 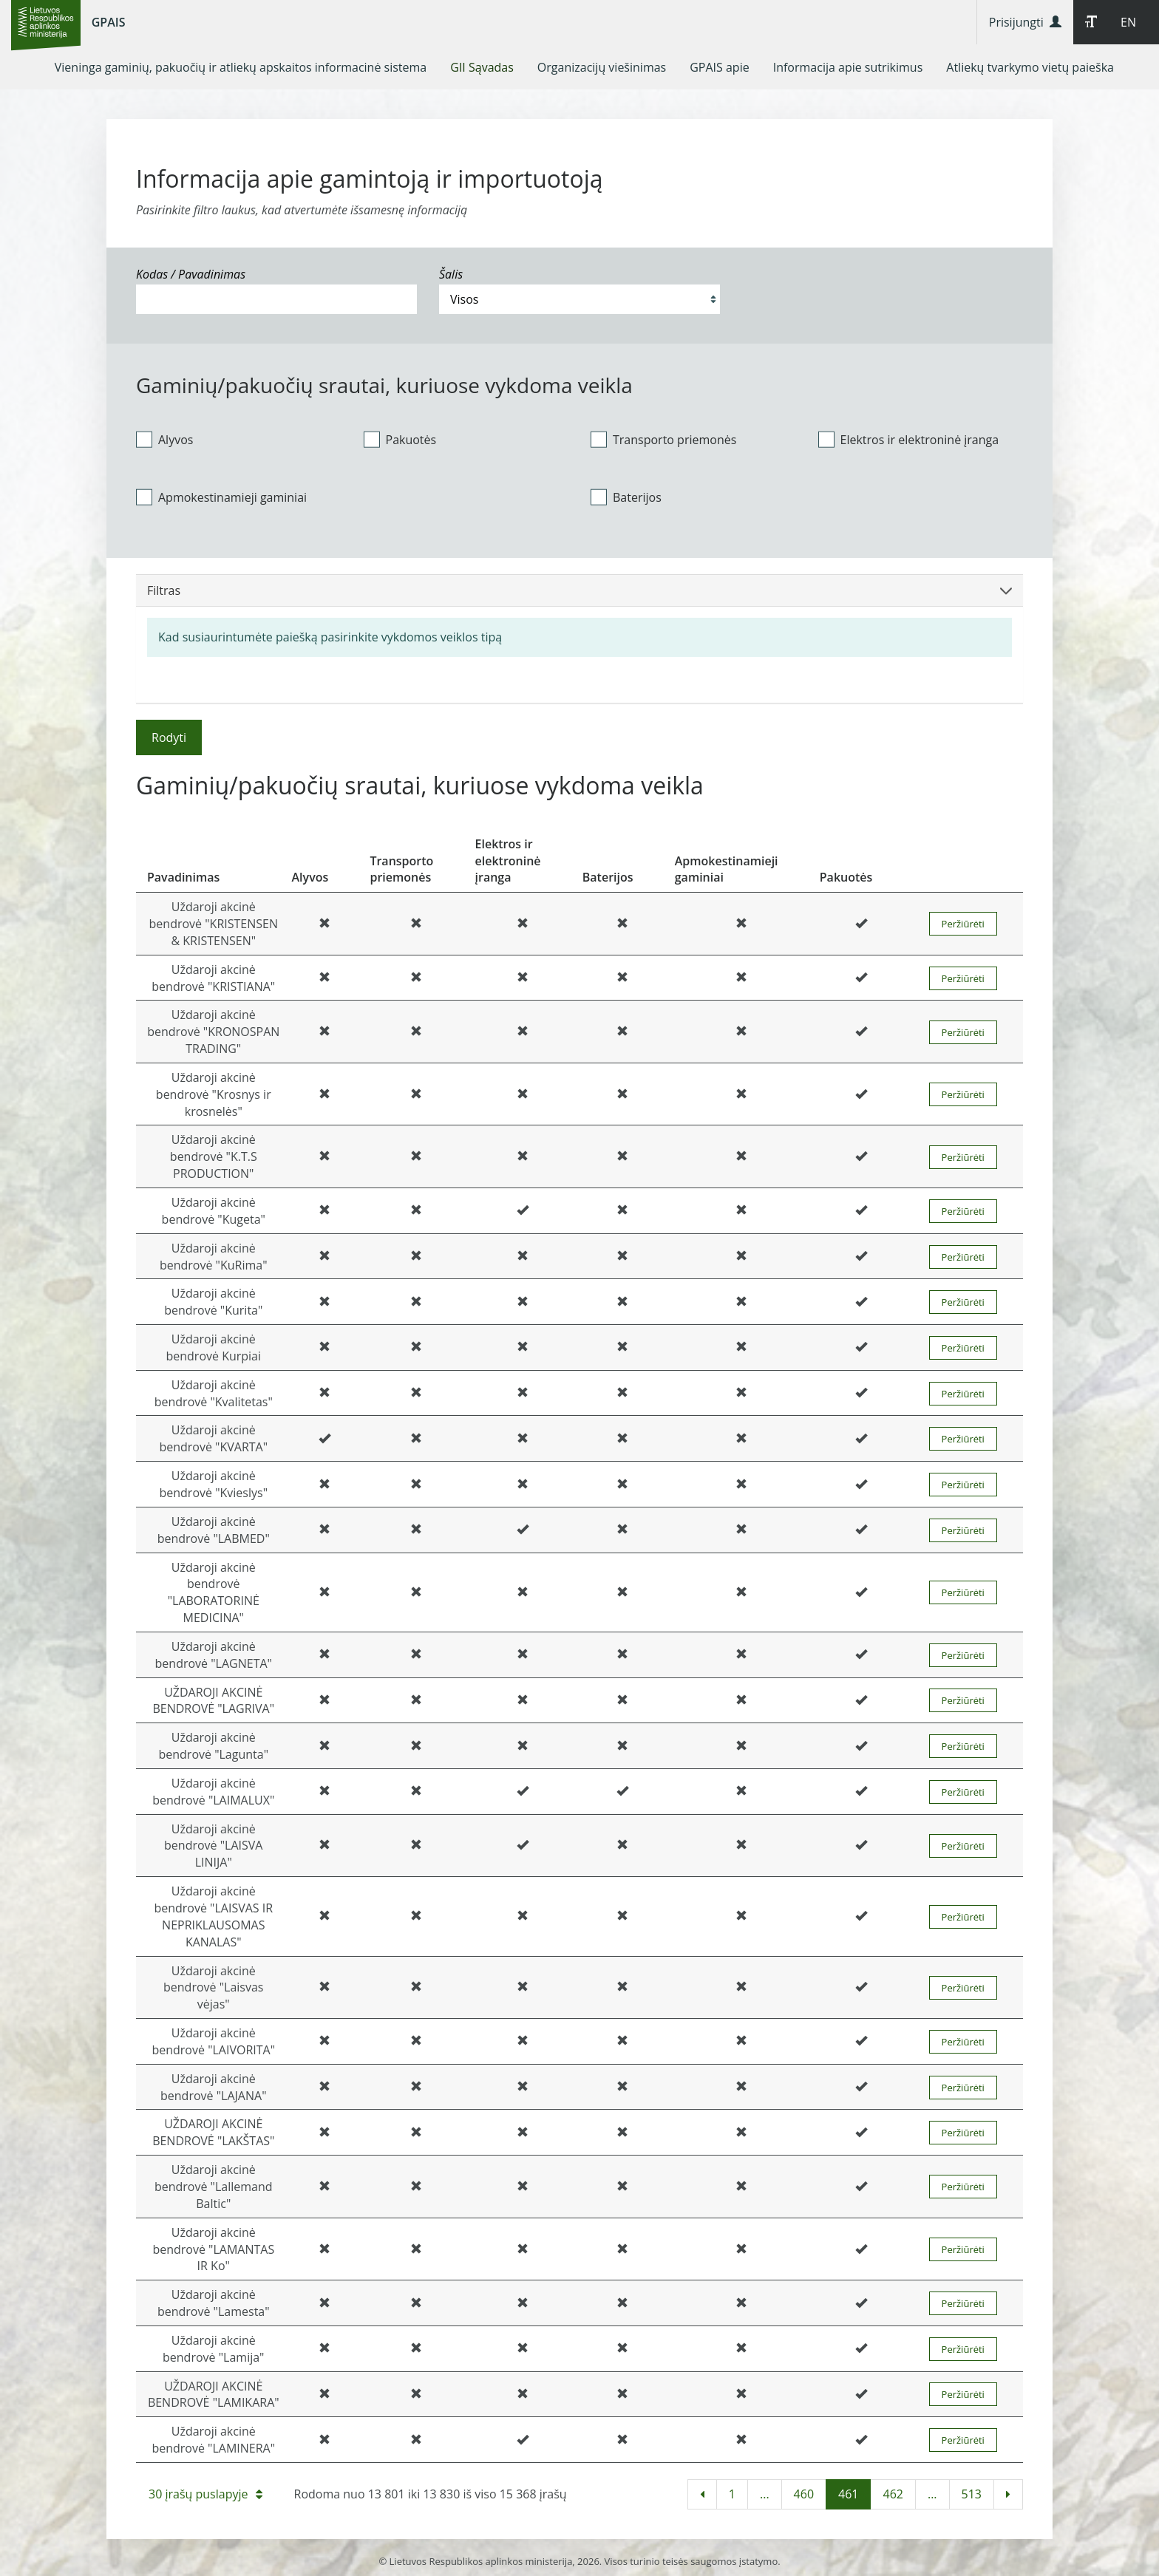 I want to click on Alyvos, so click(x=164, y=439).